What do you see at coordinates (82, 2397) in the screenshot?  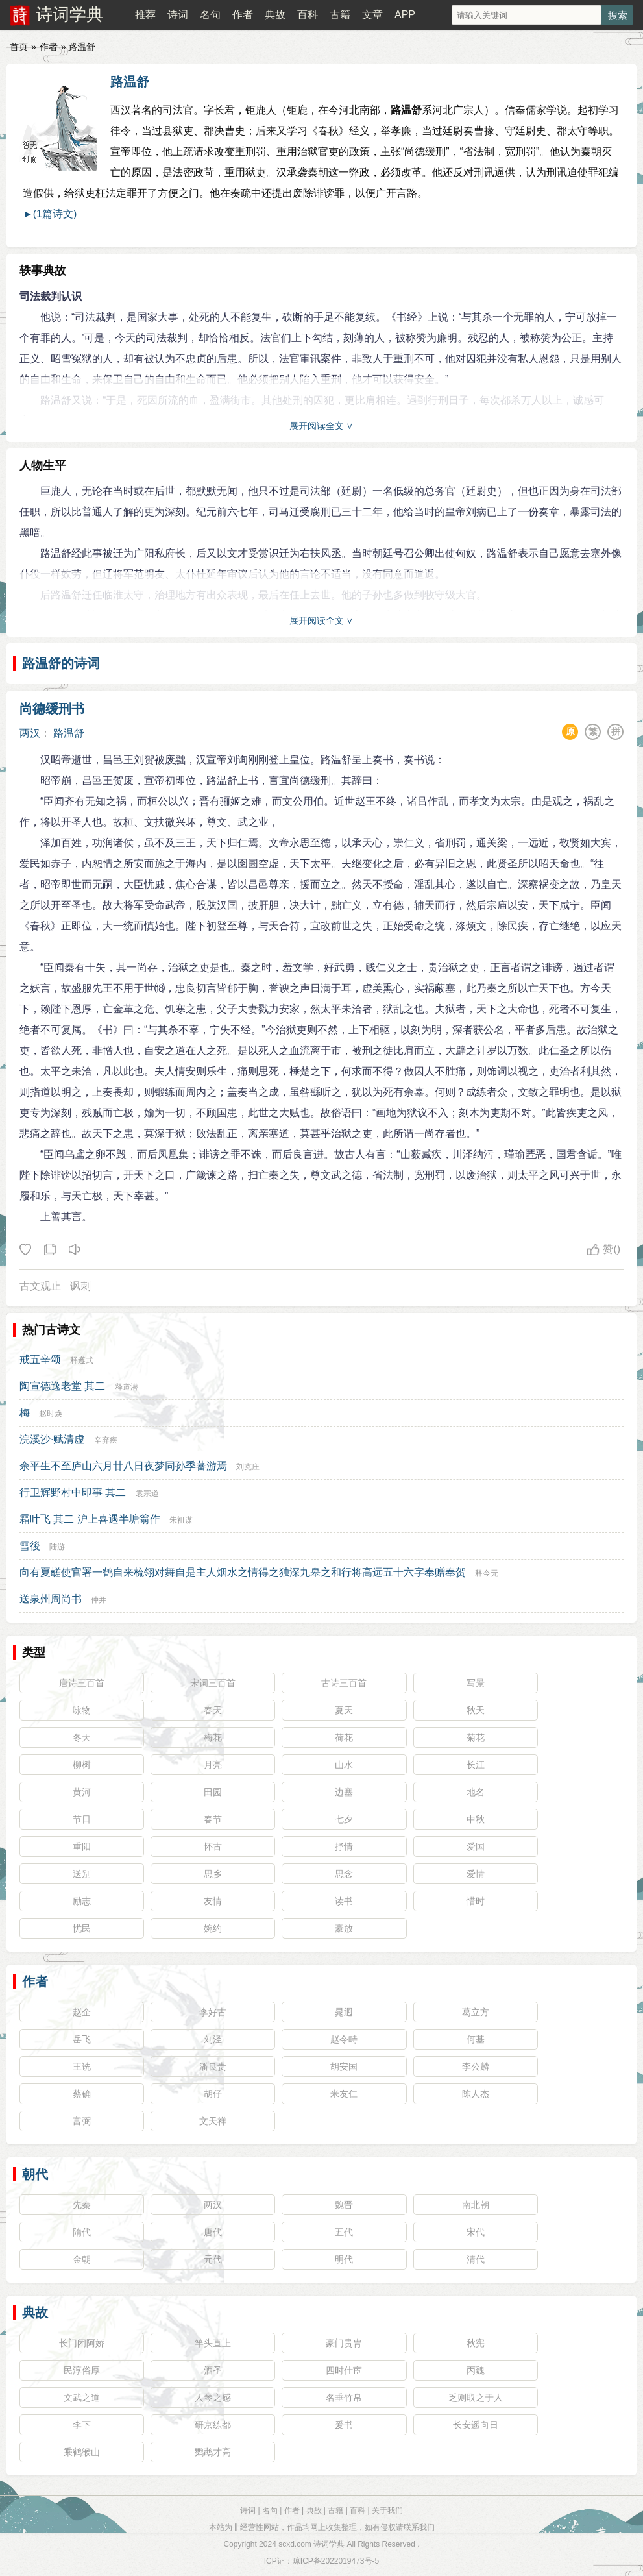 I see `文武之道` at bounding box center [82, 2397].